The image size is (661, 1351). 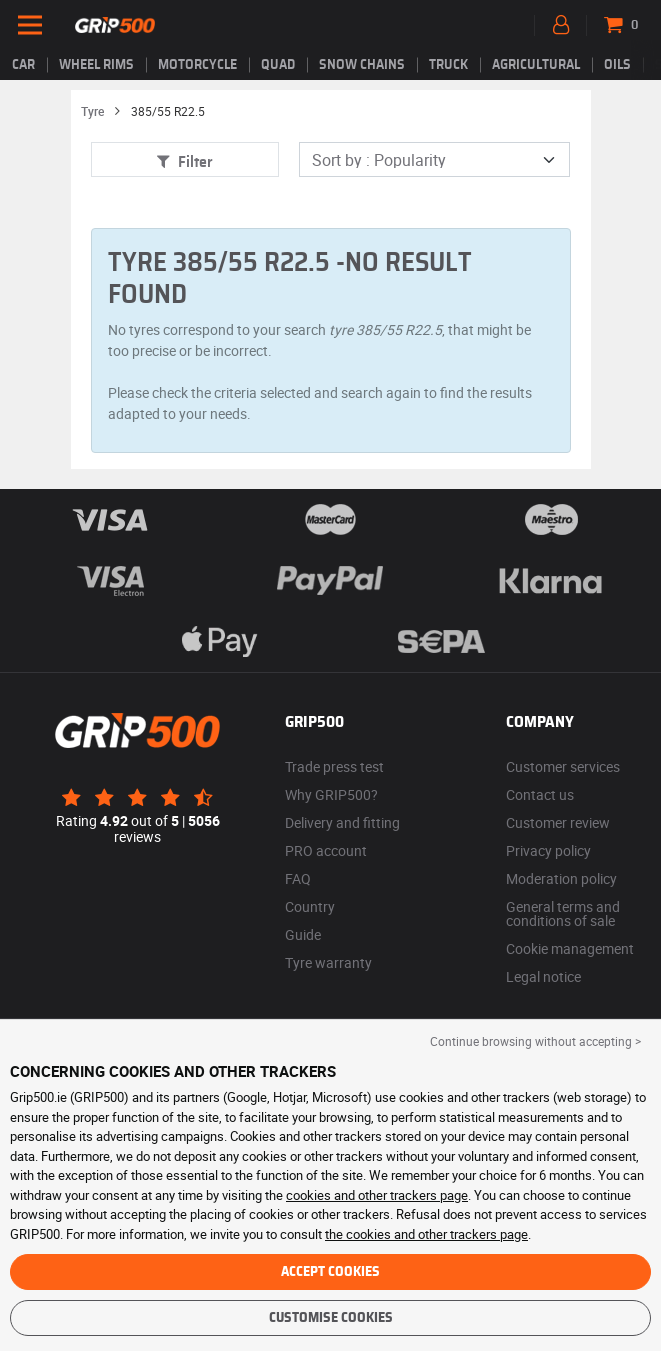 I want to click on Cookie management, so click(x=570, y=948).